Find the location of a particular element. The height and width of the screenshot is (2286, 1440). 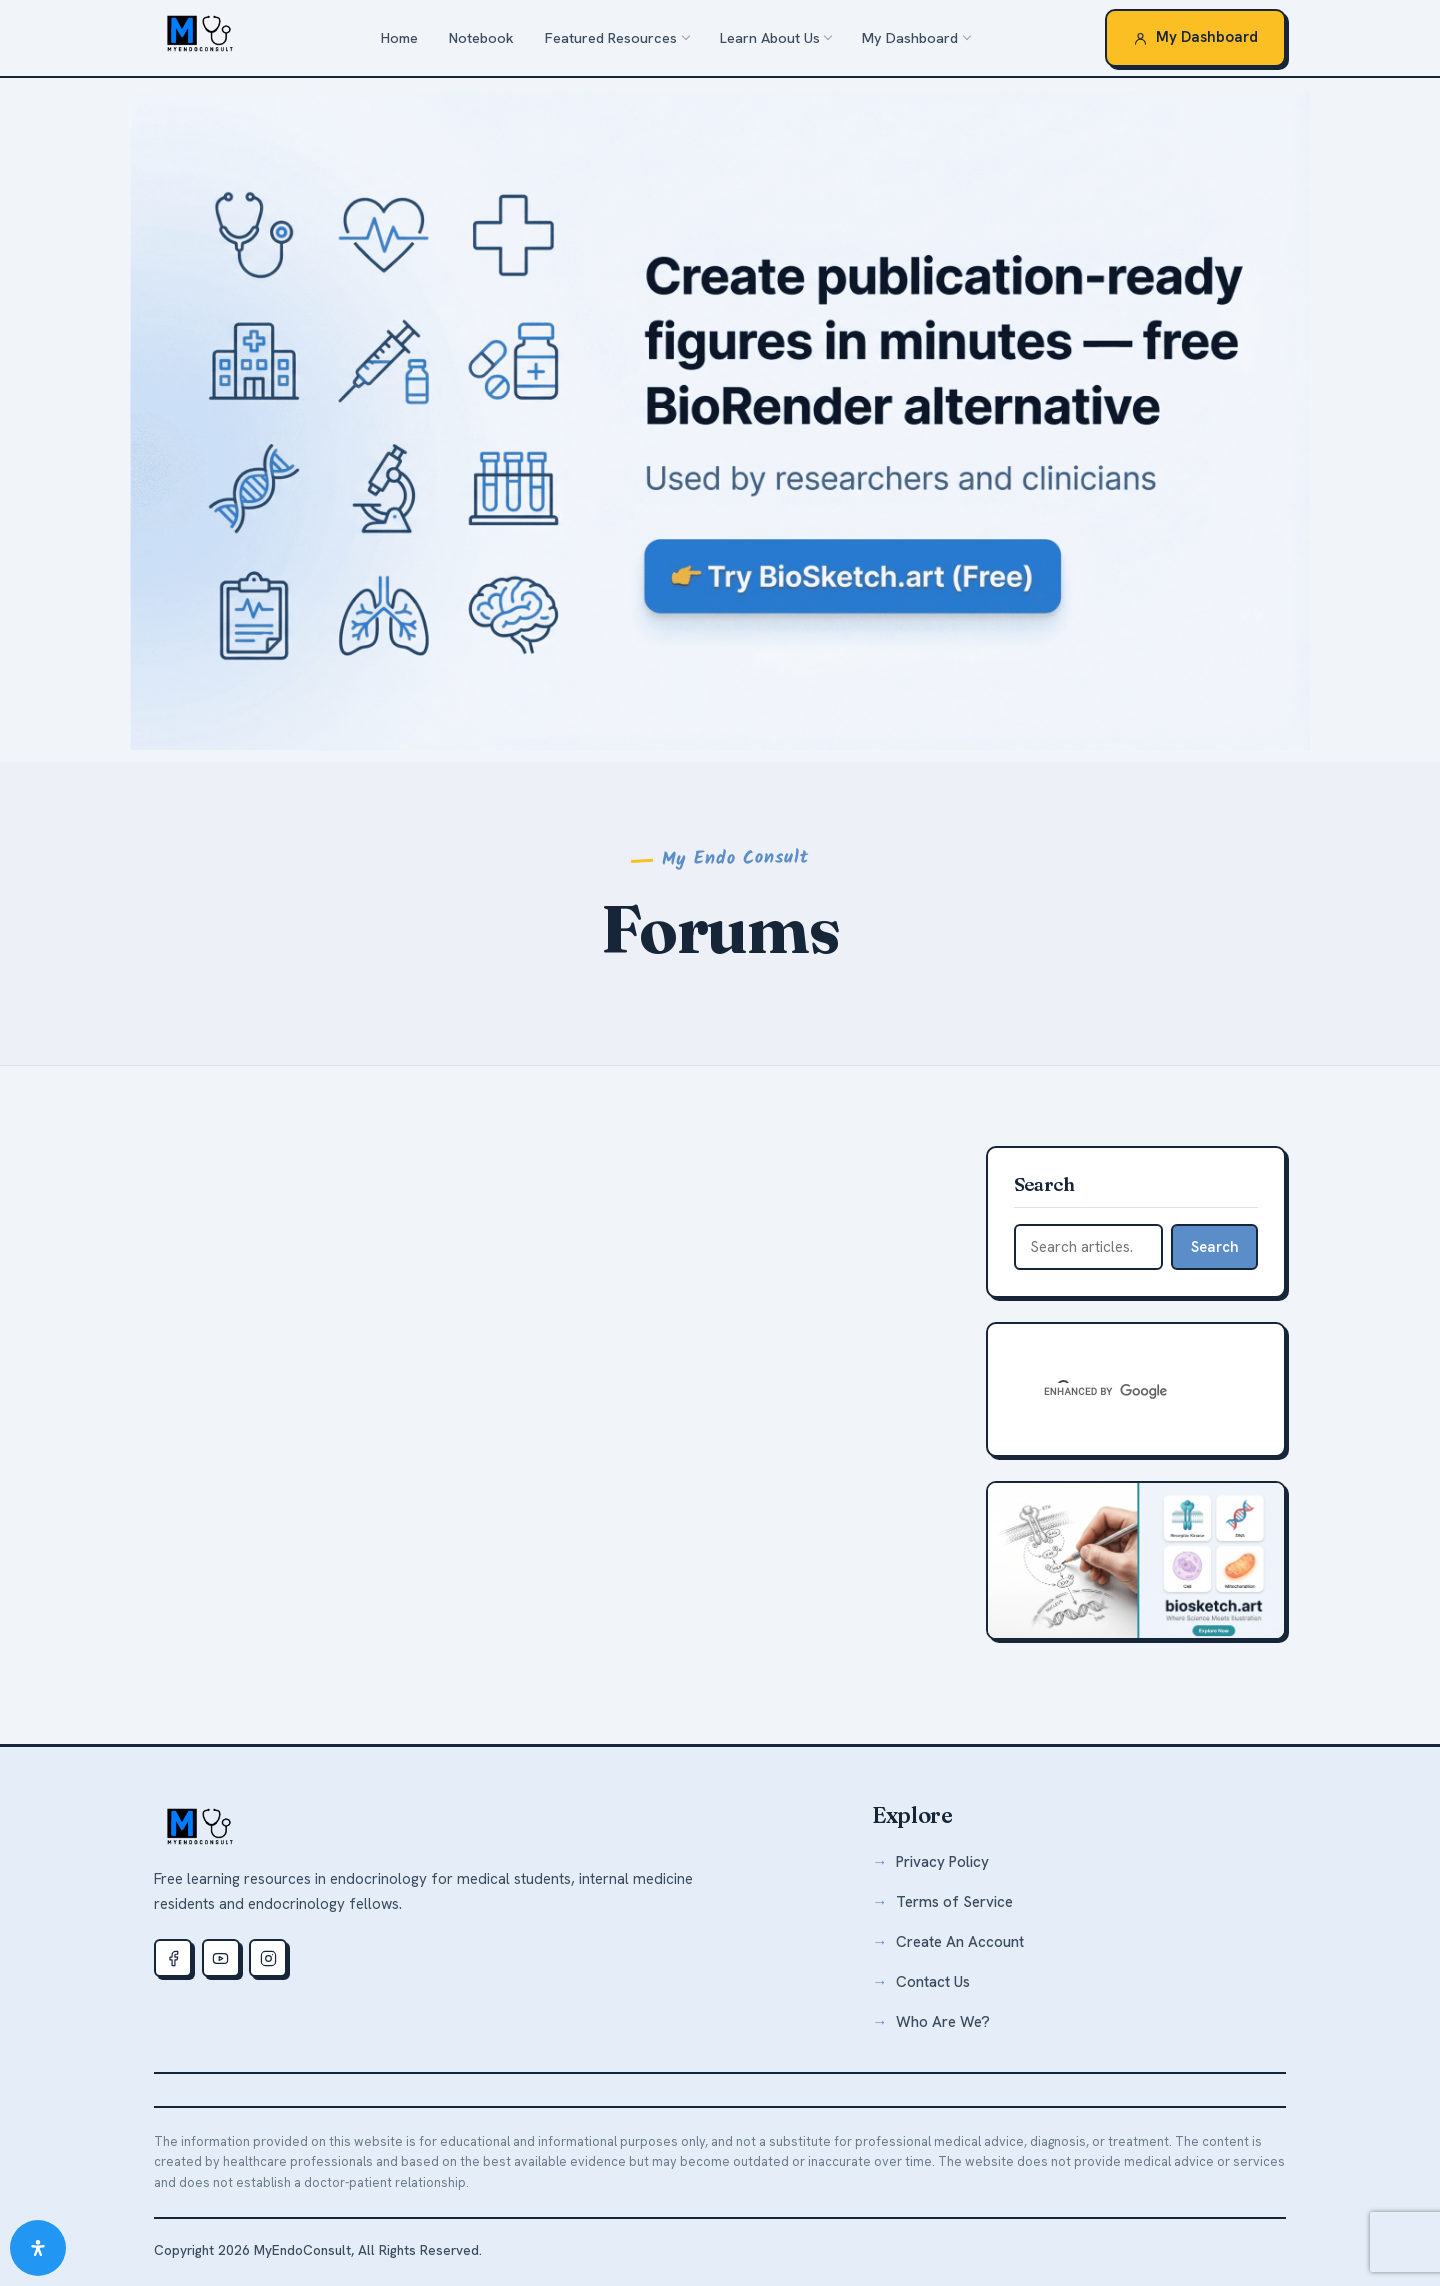

Learn About Us is located at coordinates (770, 38).